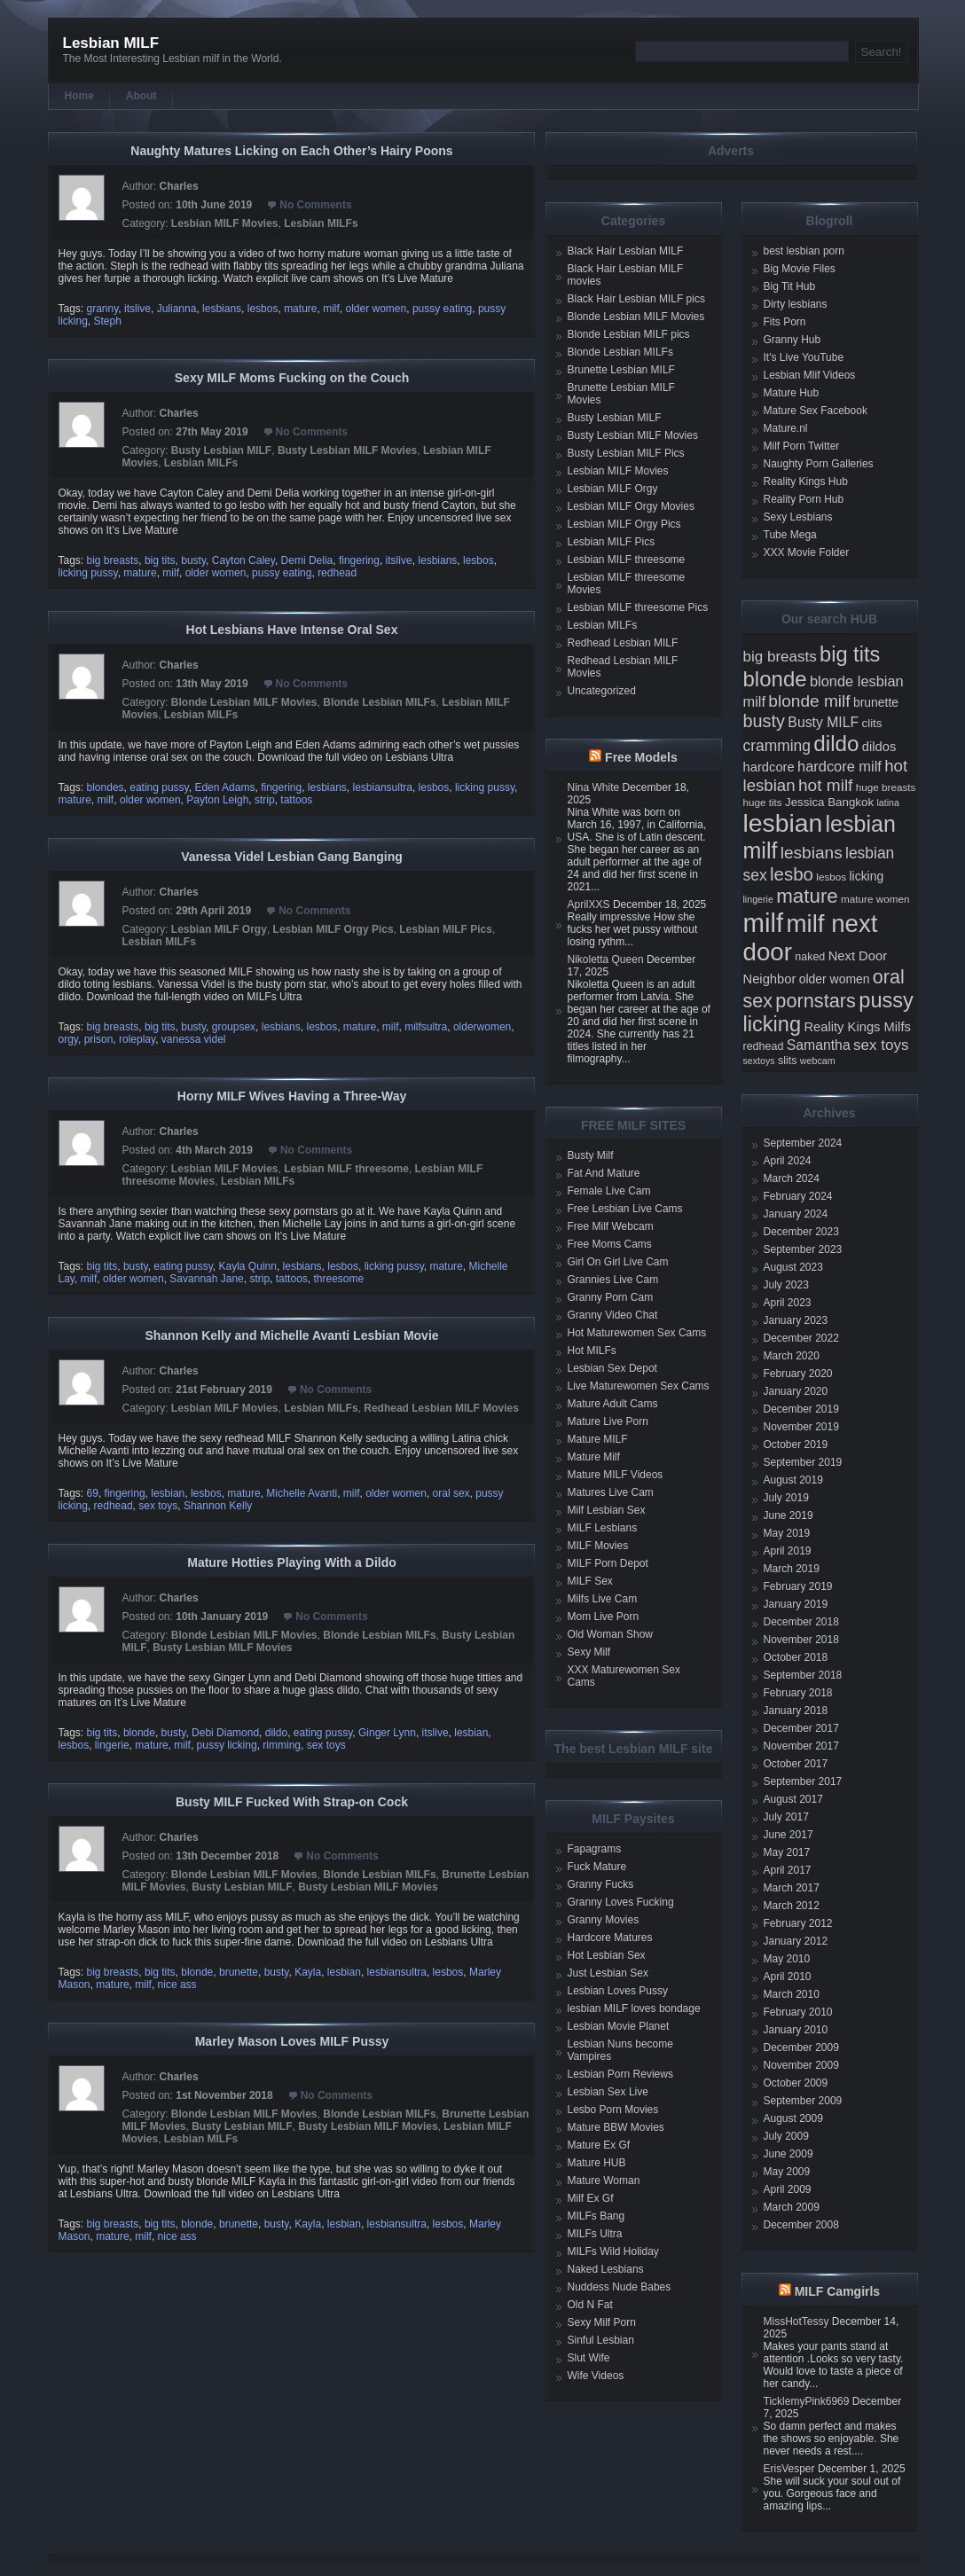  I want to click on blonde, so click(139, 1732).